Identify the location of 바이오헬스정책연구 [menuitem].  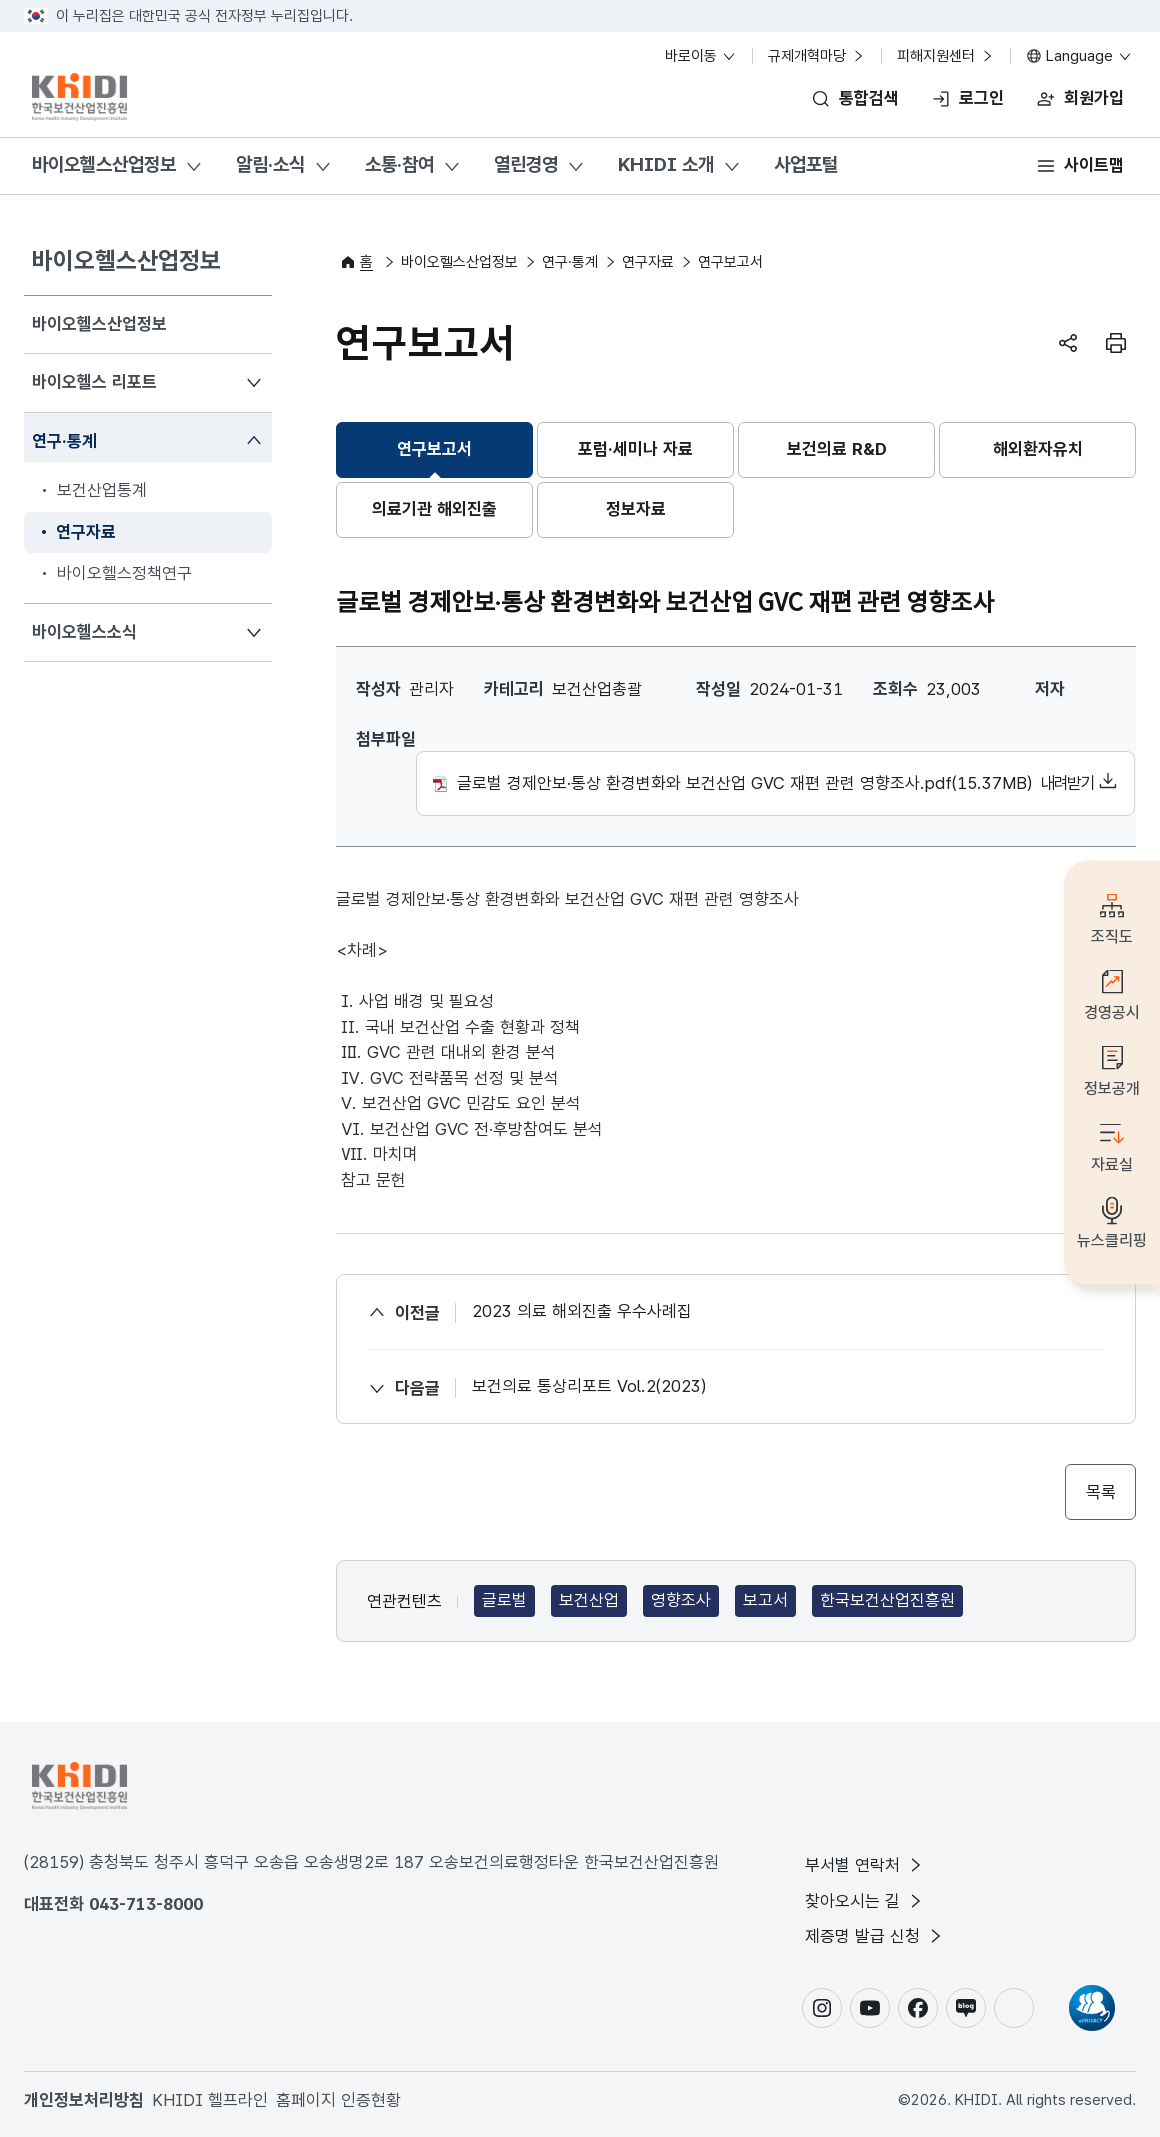
(124, 573).